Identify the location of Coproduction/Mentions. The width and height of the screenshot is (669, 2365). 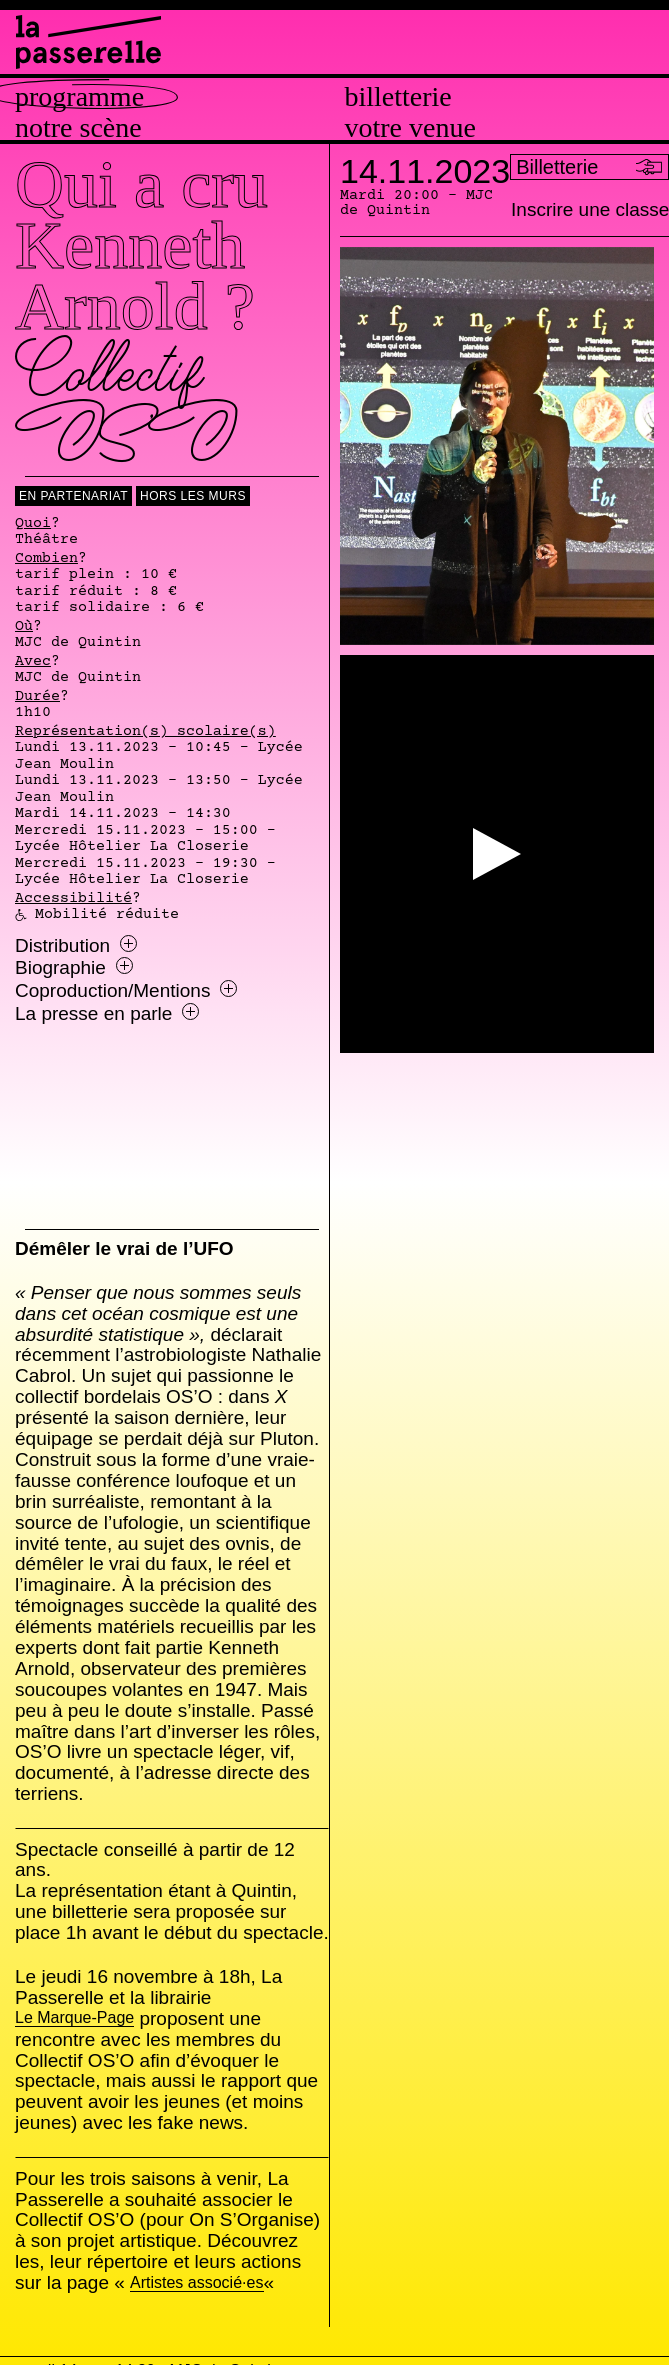
(126, 991).